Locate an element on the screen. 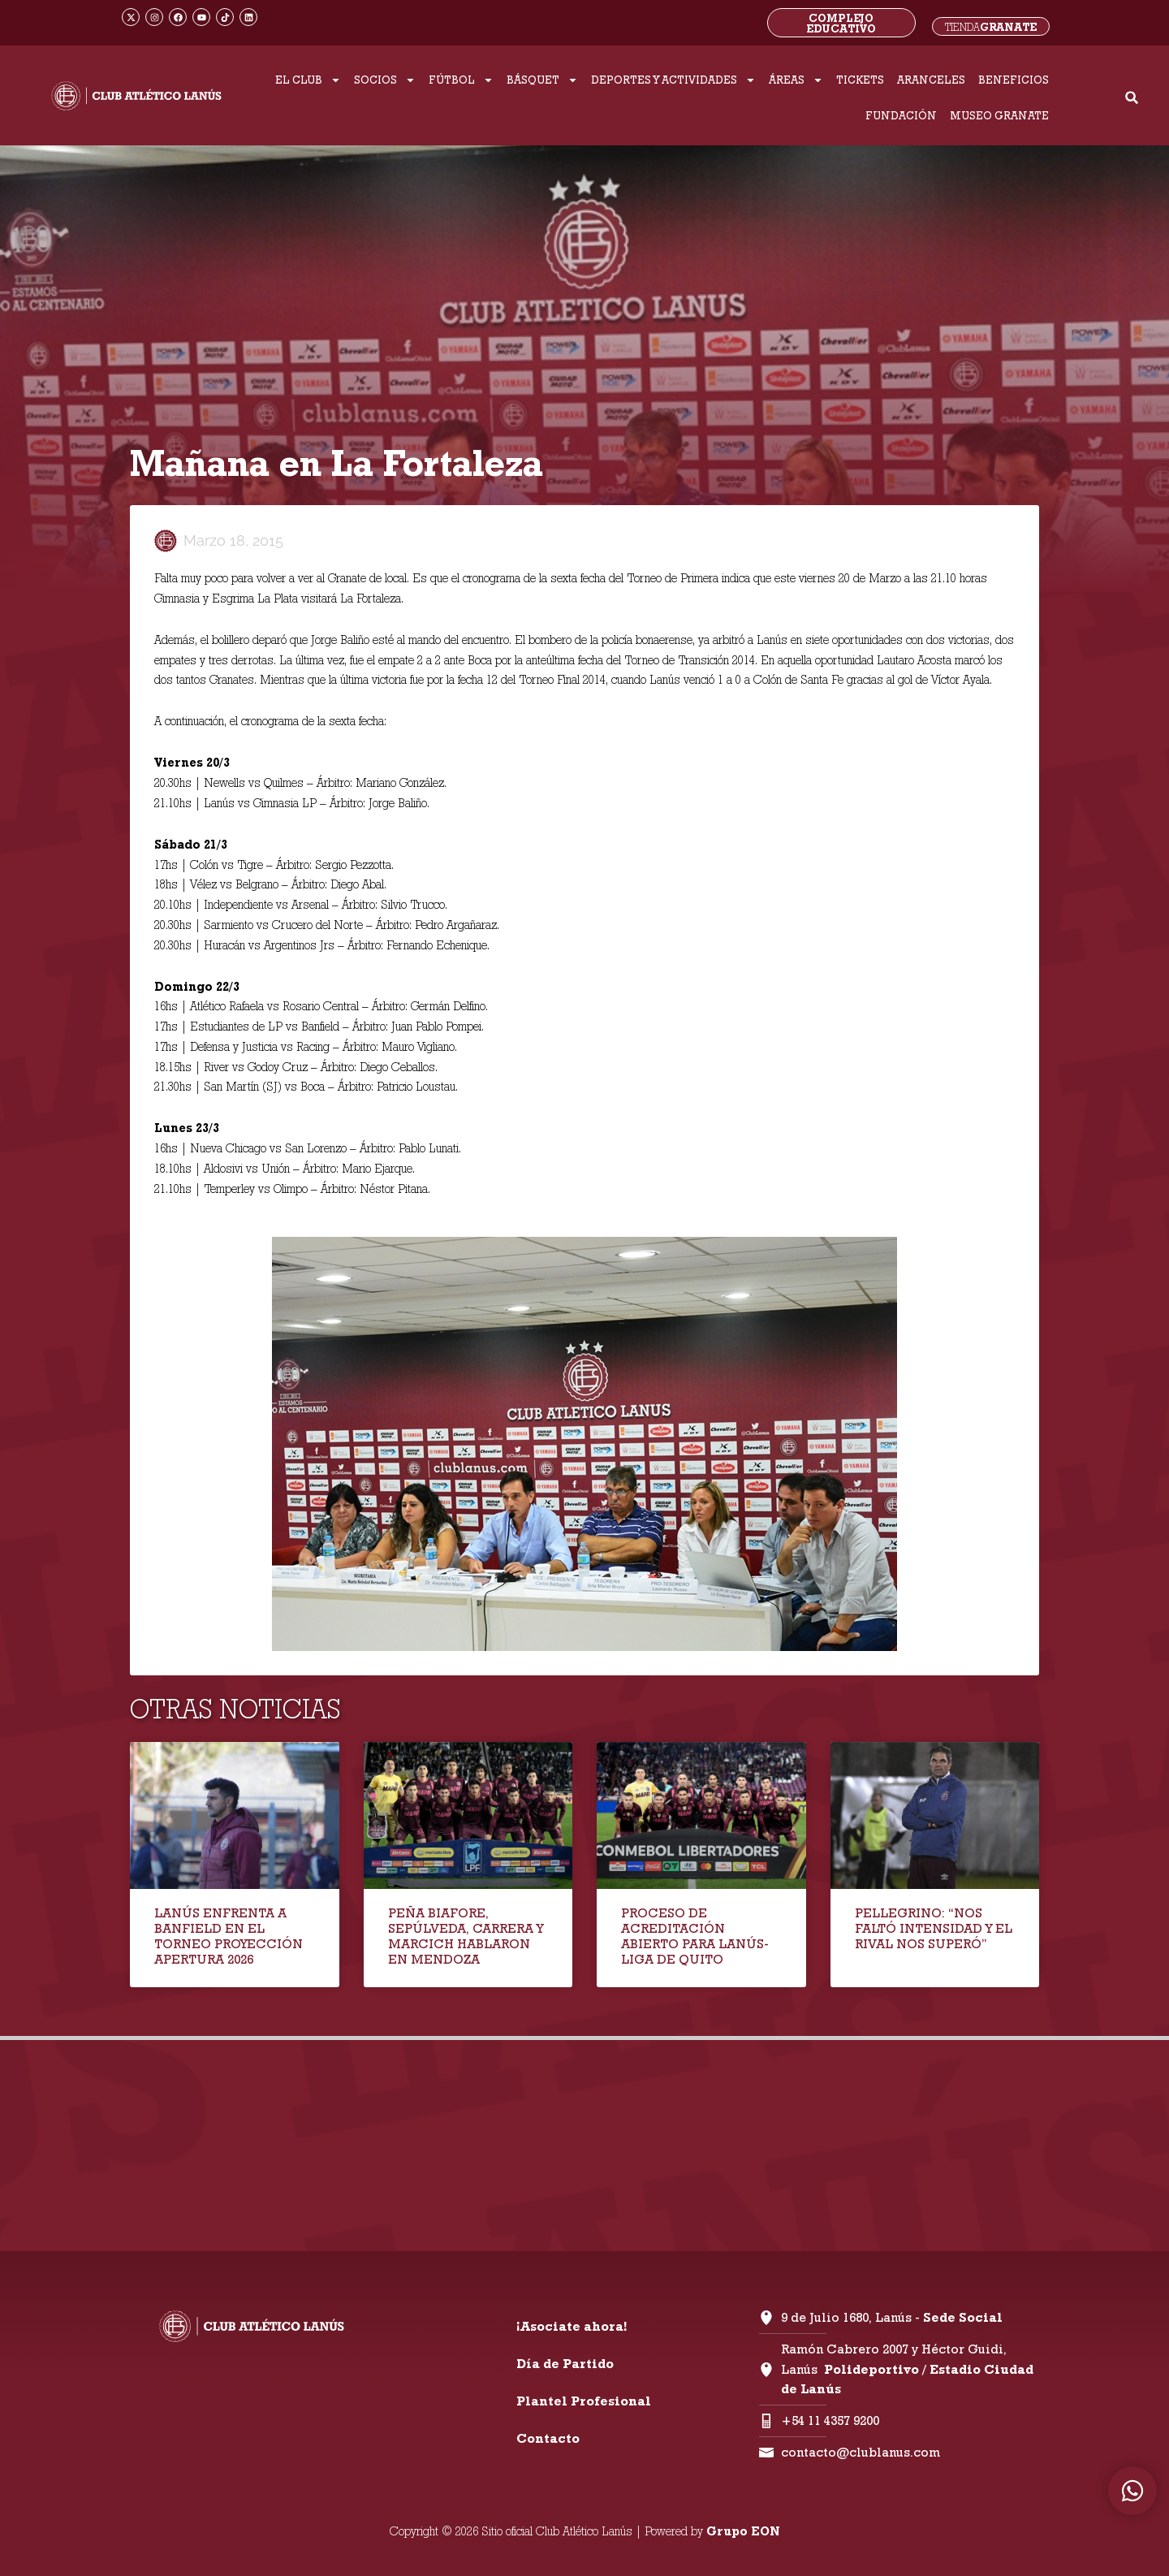 Image resolution: width=1169 pixels, height=2576 pixels. Día de Partido is located at coordinates (565, 2363).